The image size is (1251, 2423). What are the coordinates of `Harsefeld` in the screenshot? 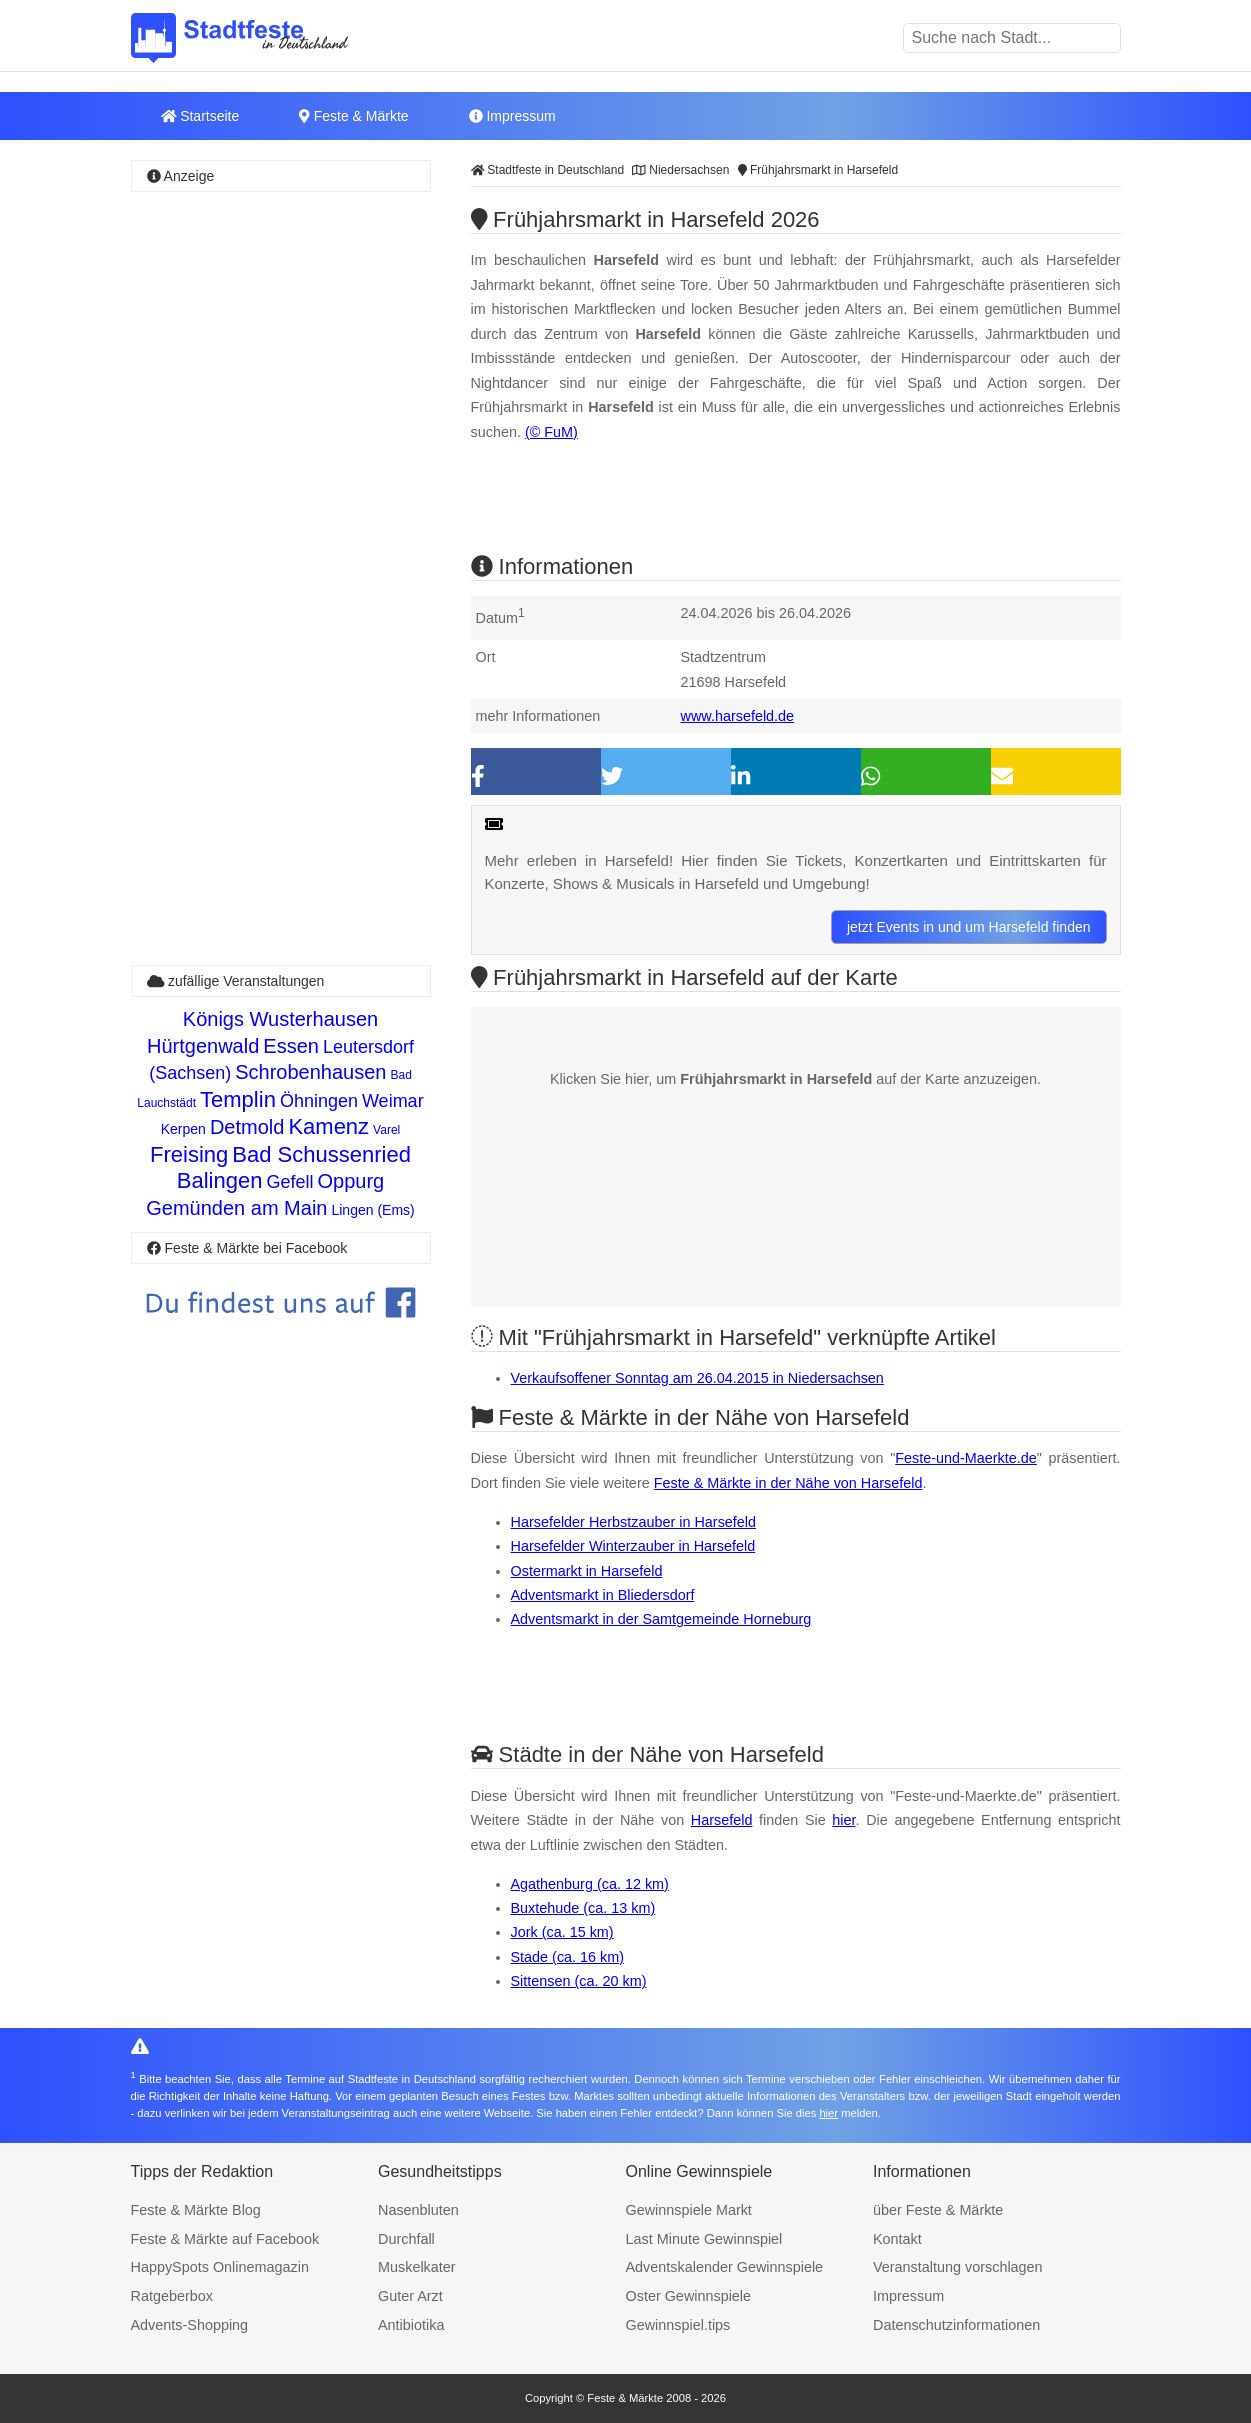 It's located at (722, 1820).